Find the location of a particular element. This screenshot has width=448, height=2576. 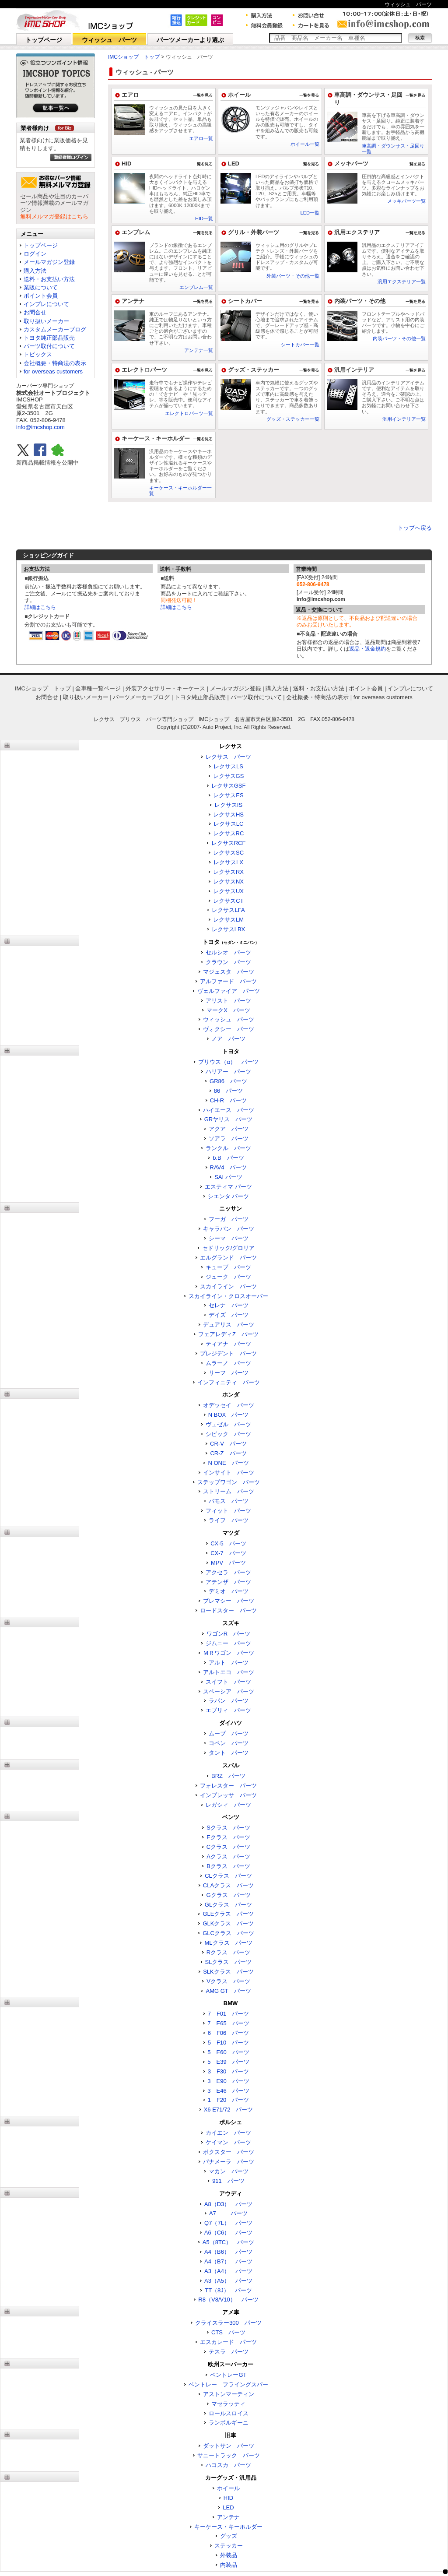

アンテナ is located at coordinates (133, 301).